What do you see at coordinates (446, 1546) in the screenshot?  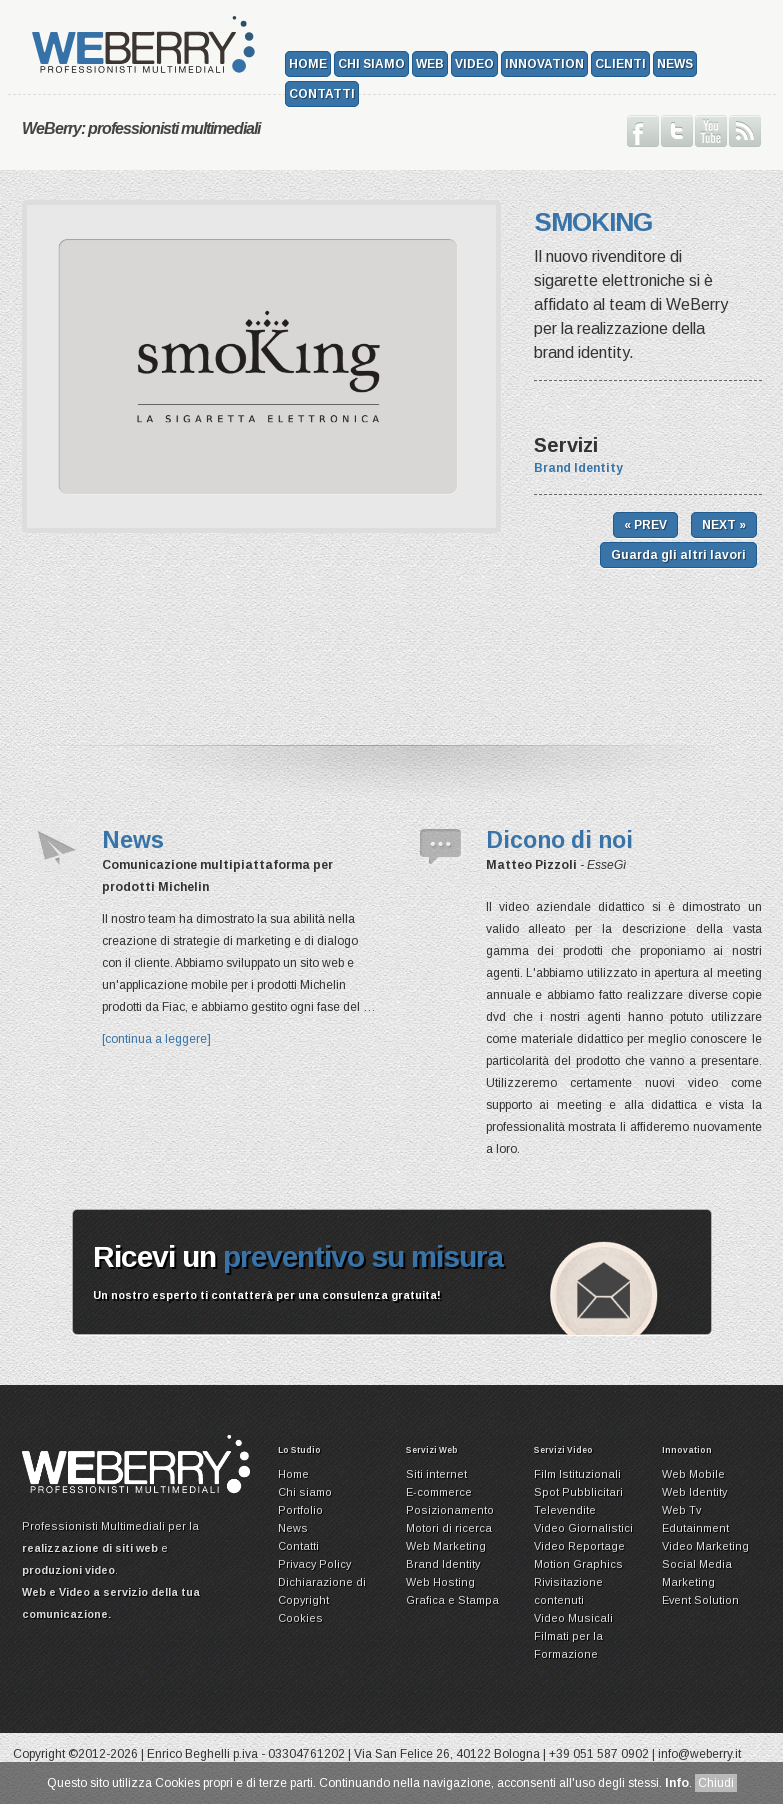 I see `Web Marketing` at bounding box center [446, 1546].